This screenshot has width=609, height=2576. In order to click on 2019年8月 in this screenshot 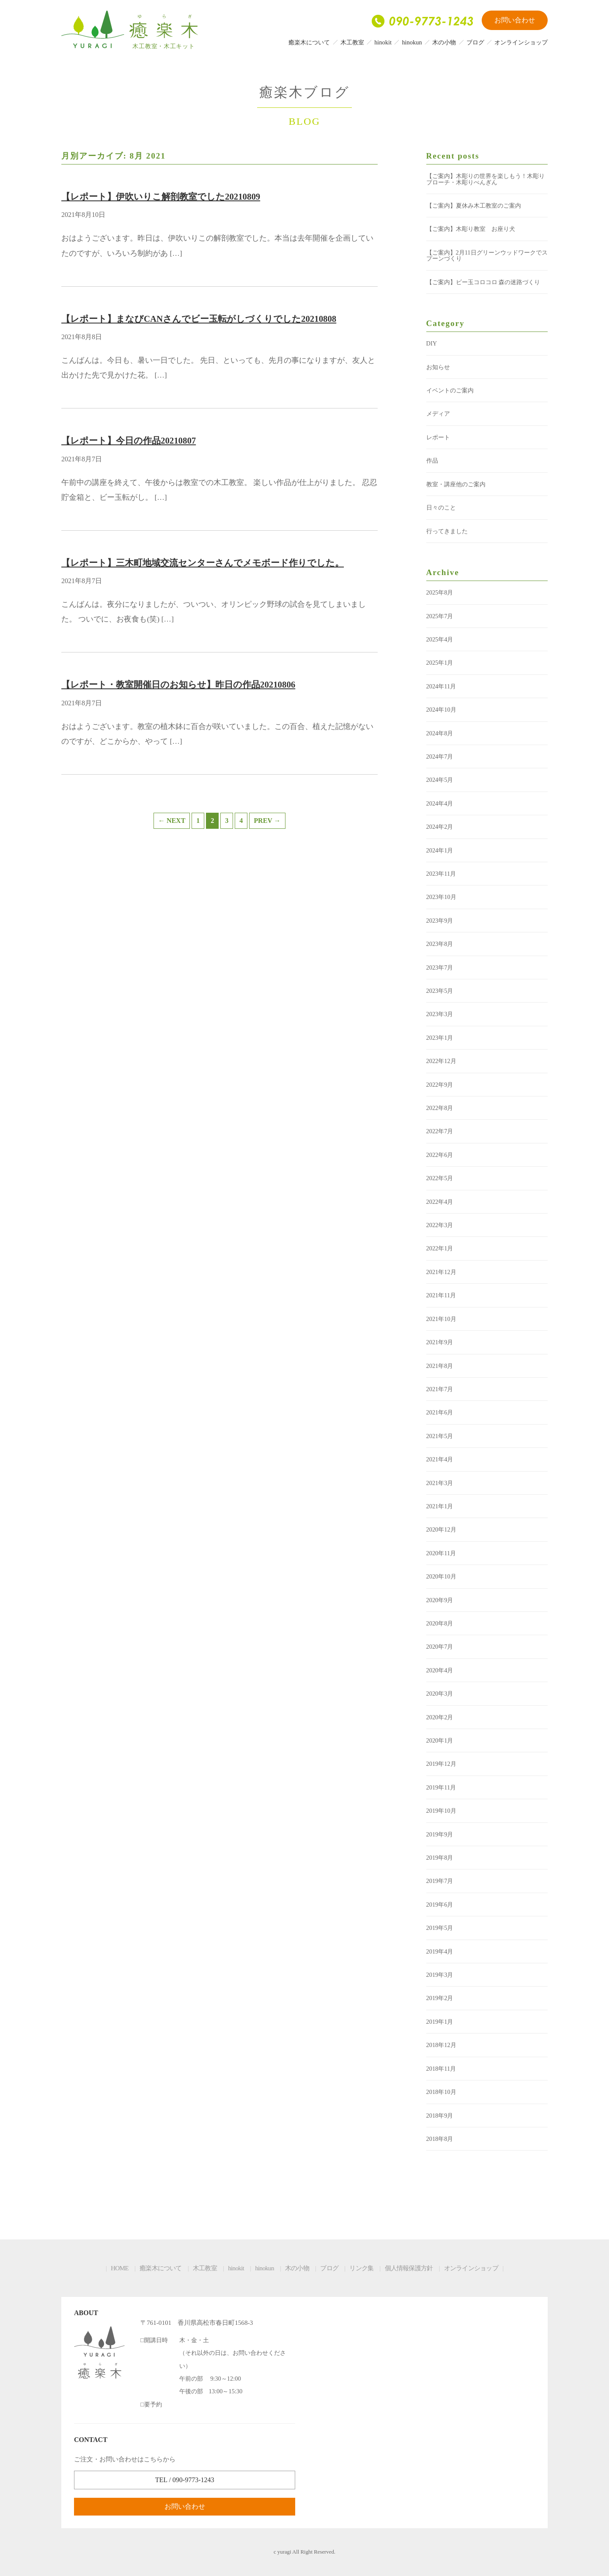, I will do `click(439, 1857)`.